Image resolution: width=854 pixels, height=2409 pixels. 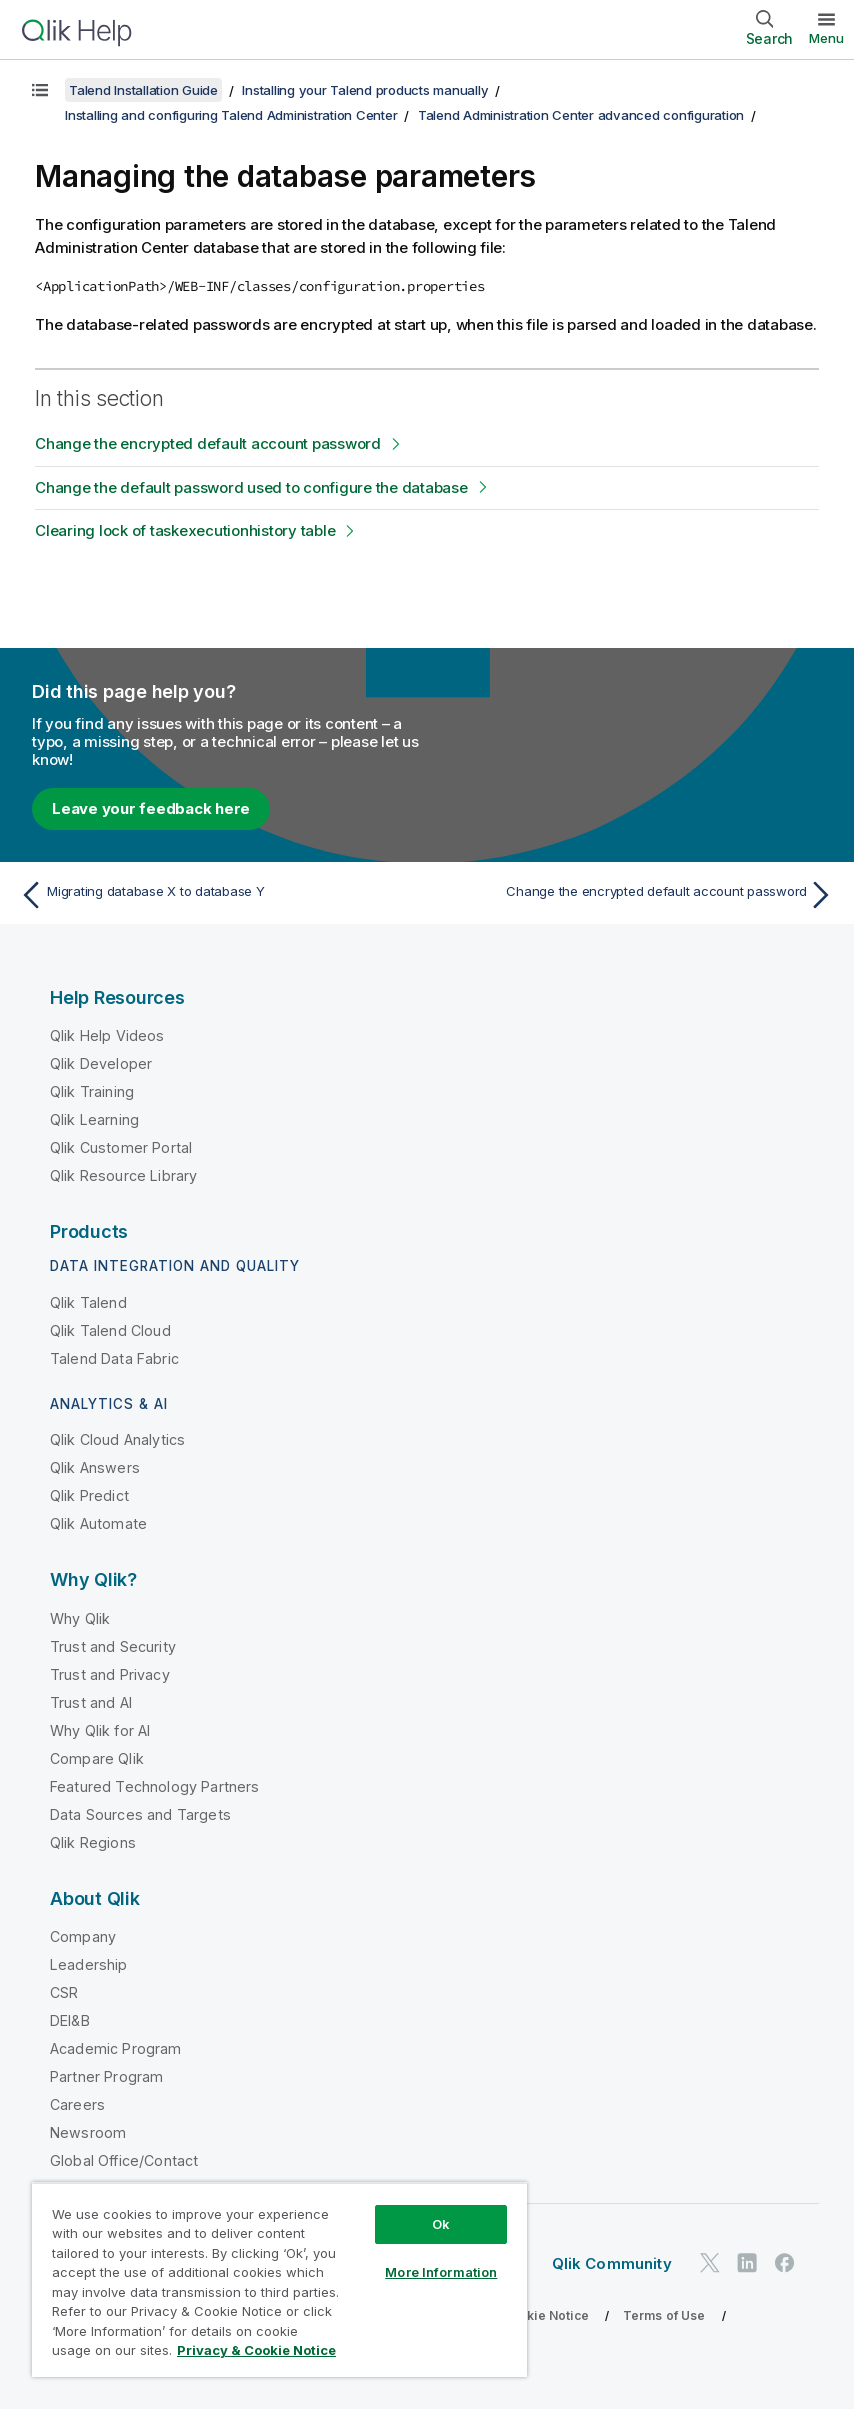 I want to click on Clearing lock of taskexecutionhistory table, so click(x=185, y=530).